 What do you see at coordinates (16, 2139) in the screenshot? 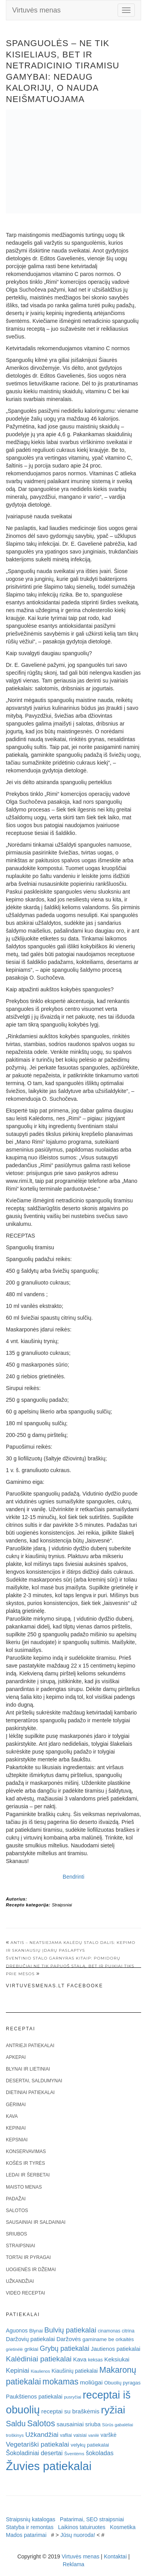
I see `Kepsniai` at bounding box center [16, 2139].